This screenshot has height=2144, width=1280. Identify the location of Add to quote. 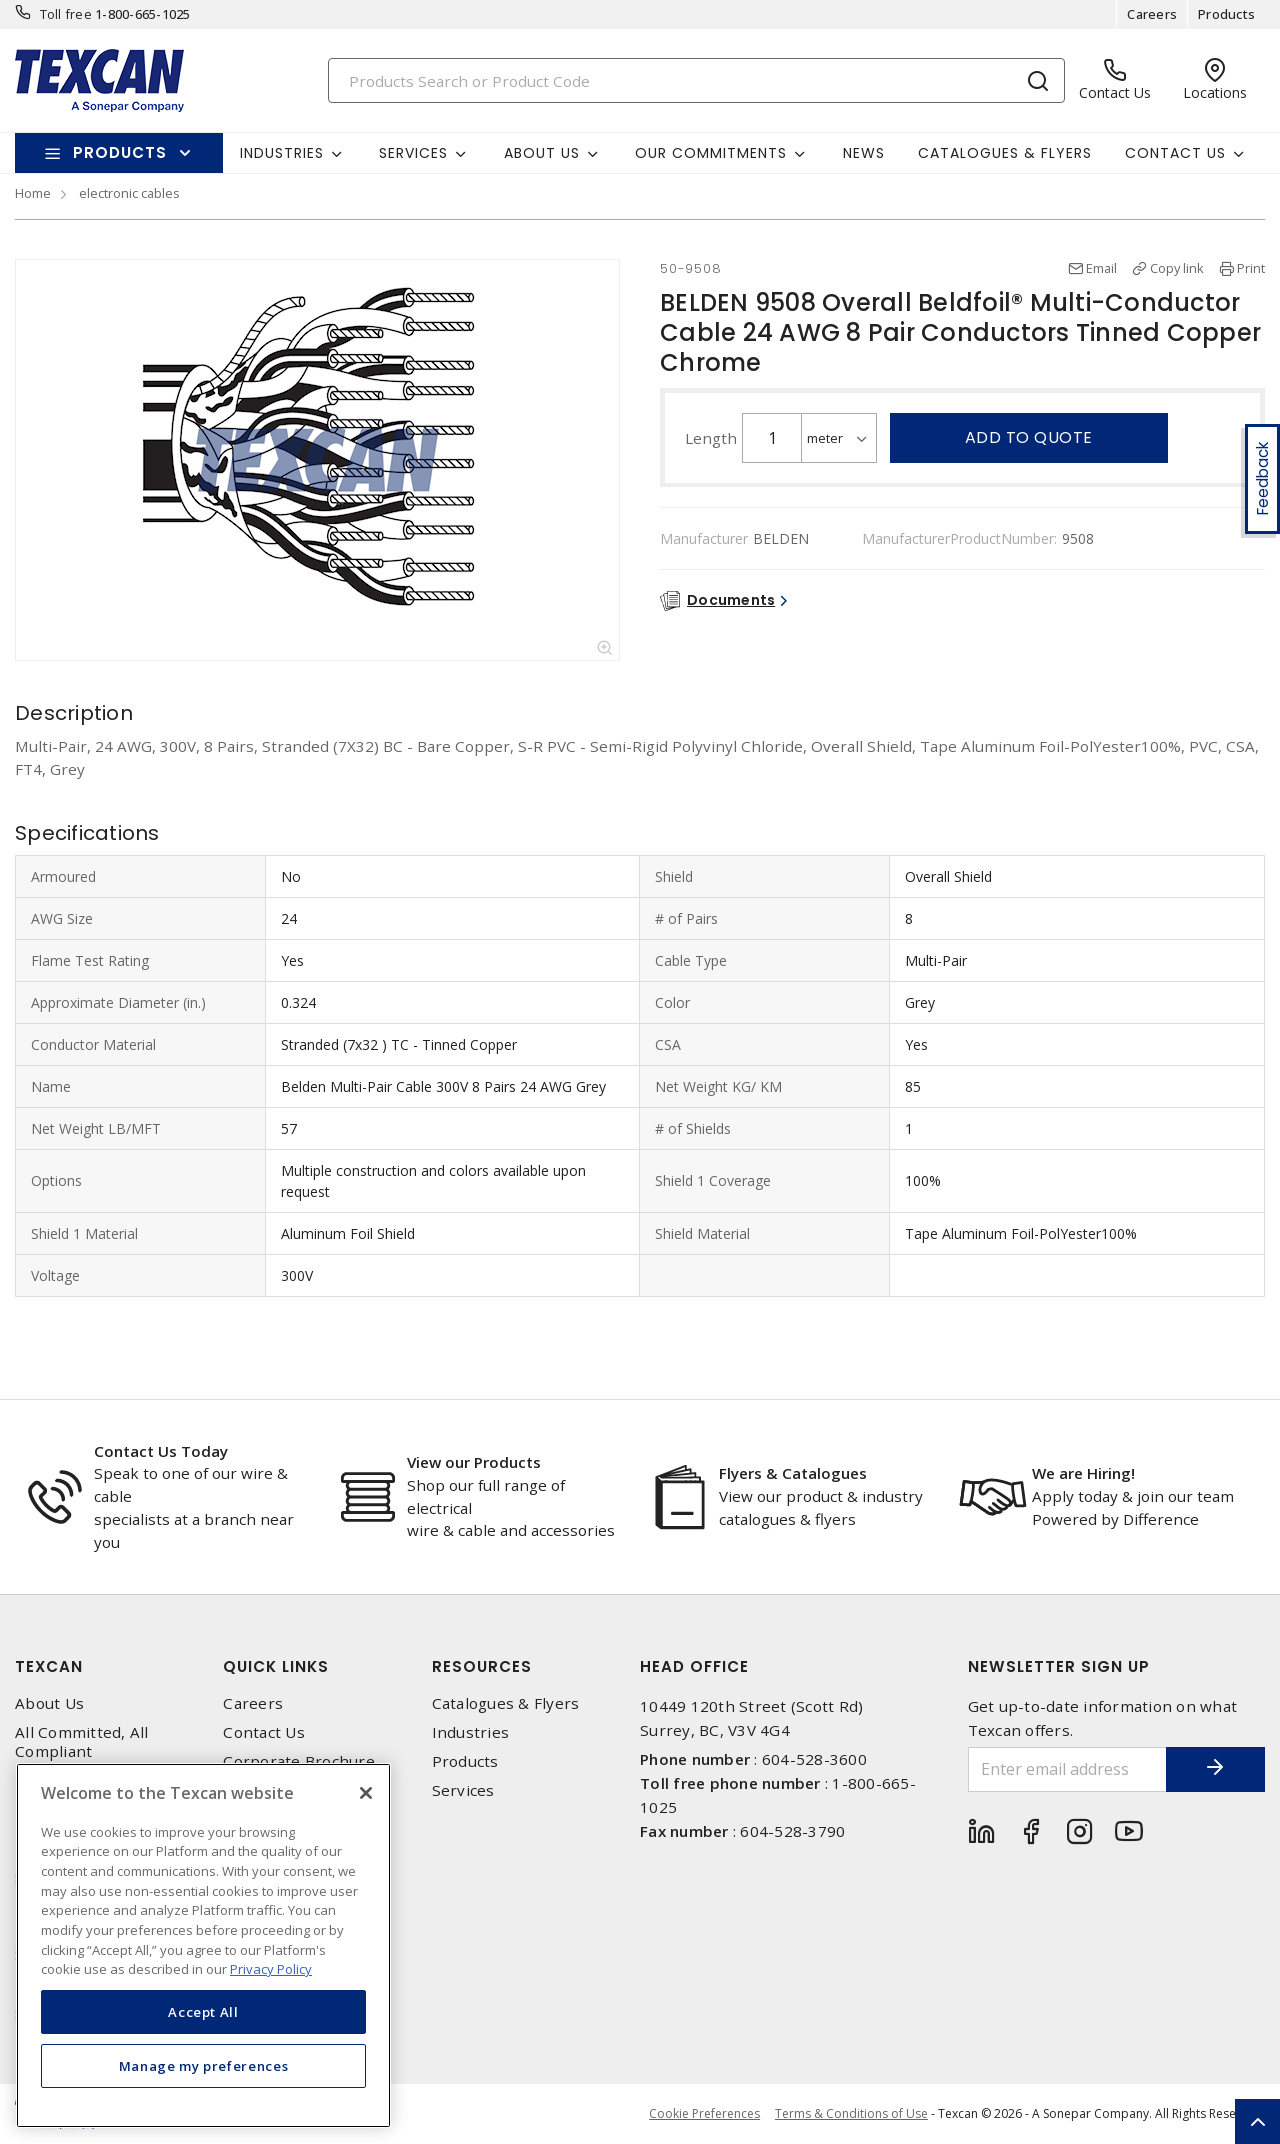
(1029, 437).